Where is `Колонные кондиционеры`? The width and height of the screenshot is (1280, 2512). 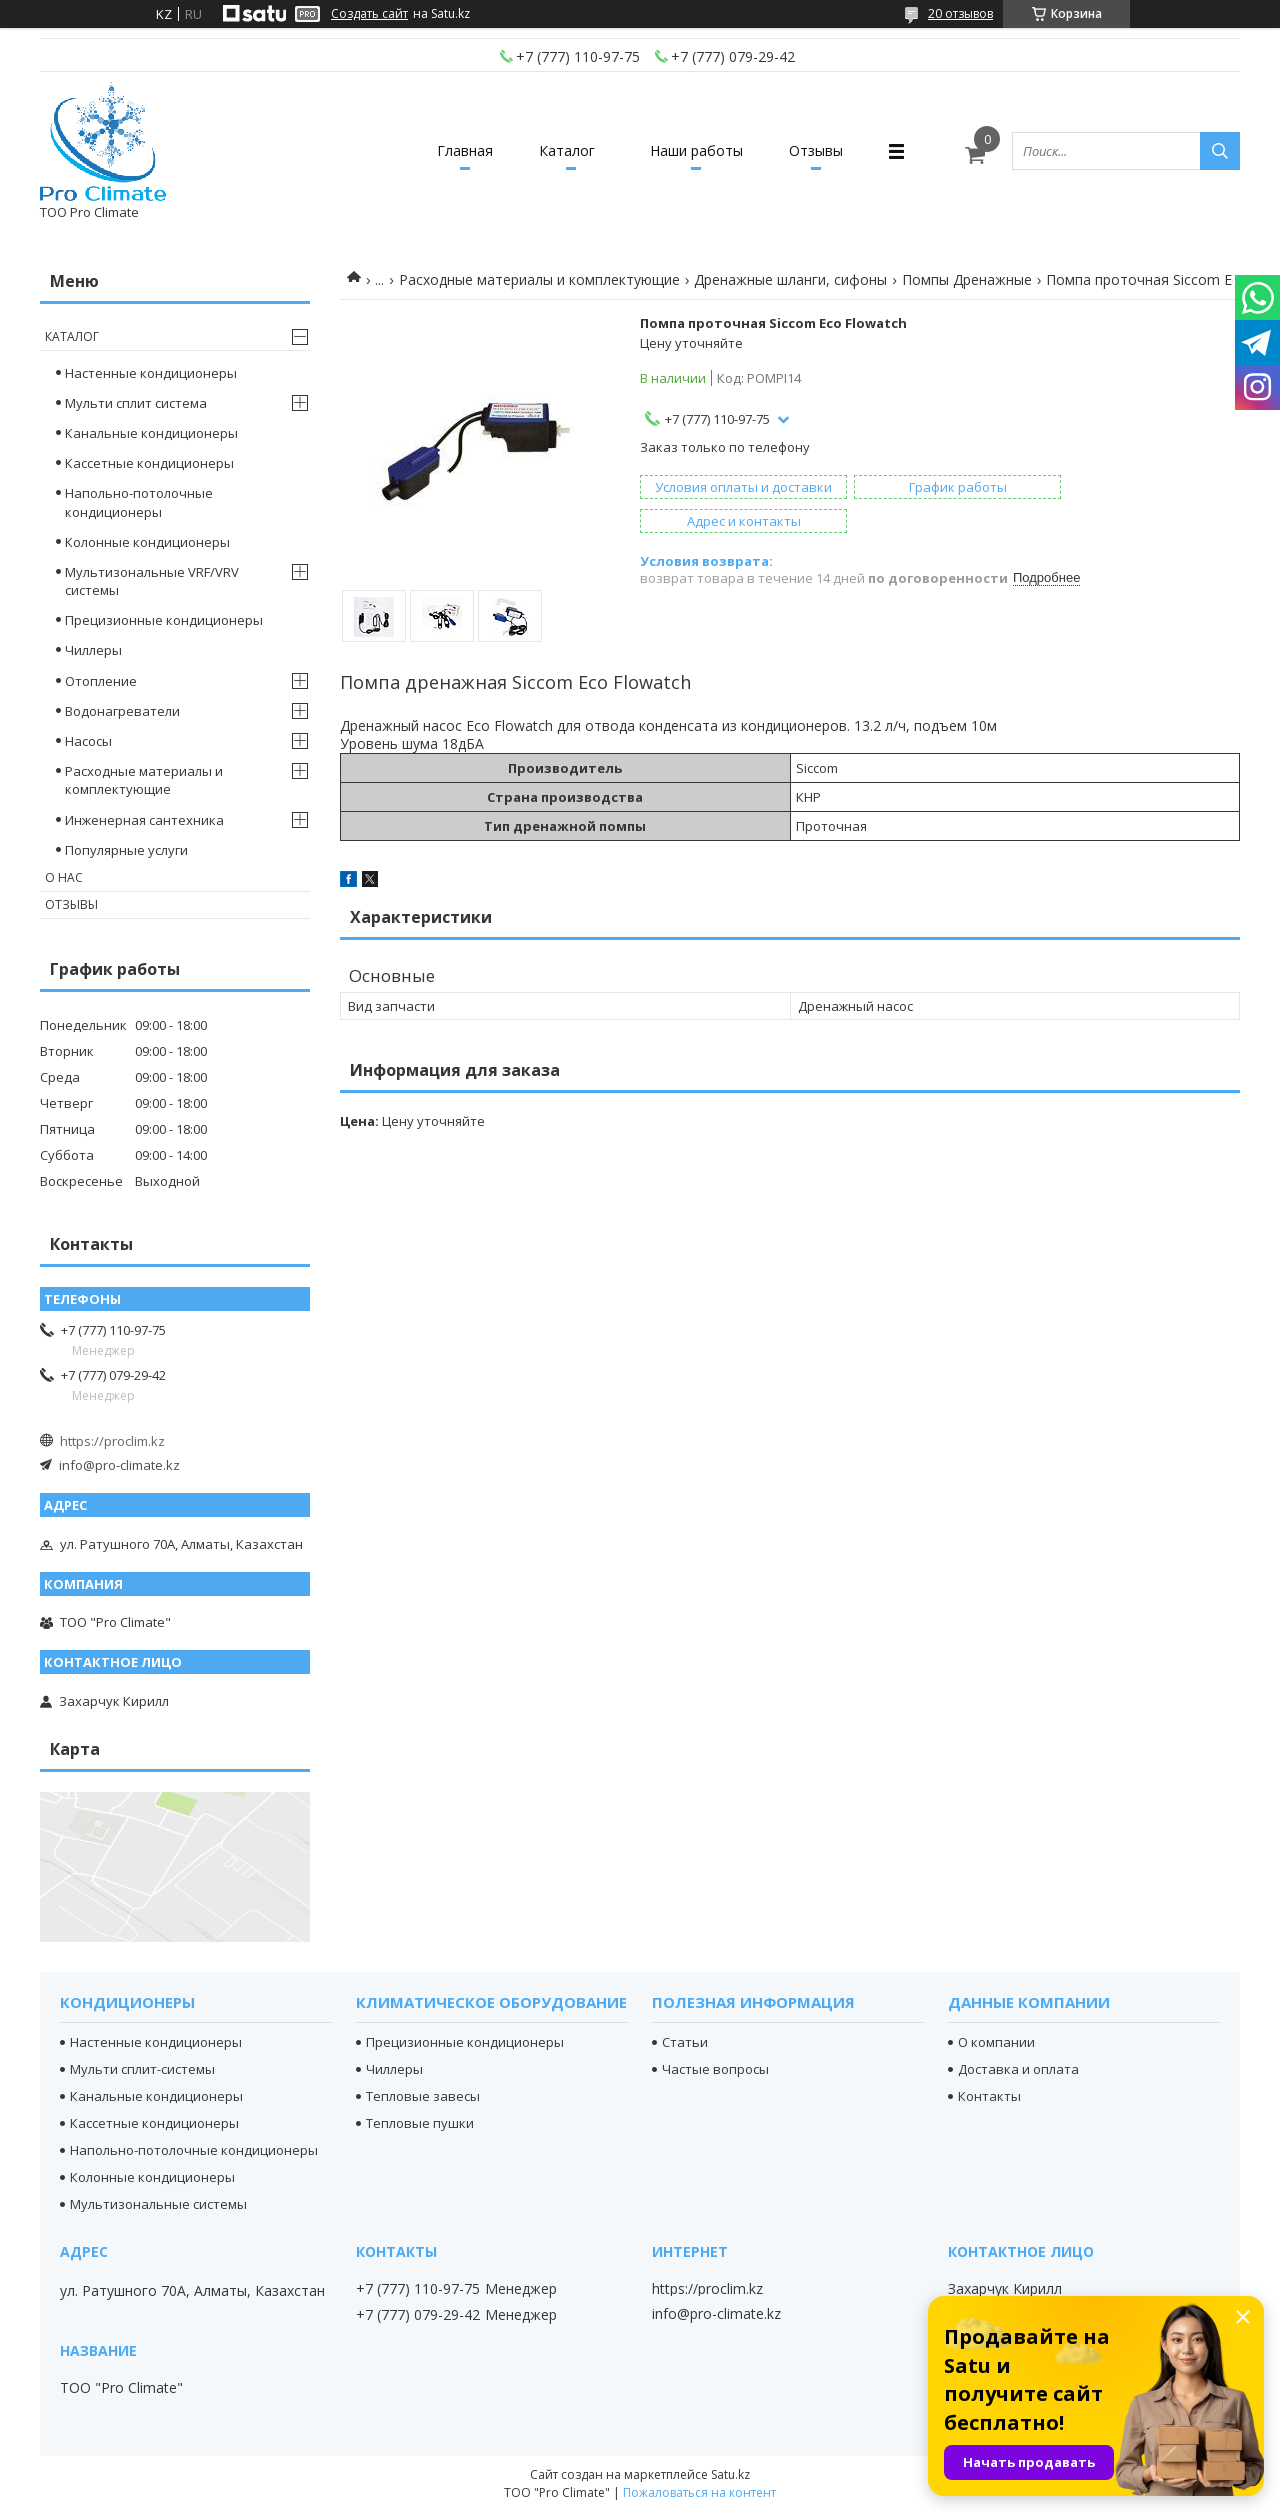
Колонные кондиционеры is located at coordinates (147, 542).